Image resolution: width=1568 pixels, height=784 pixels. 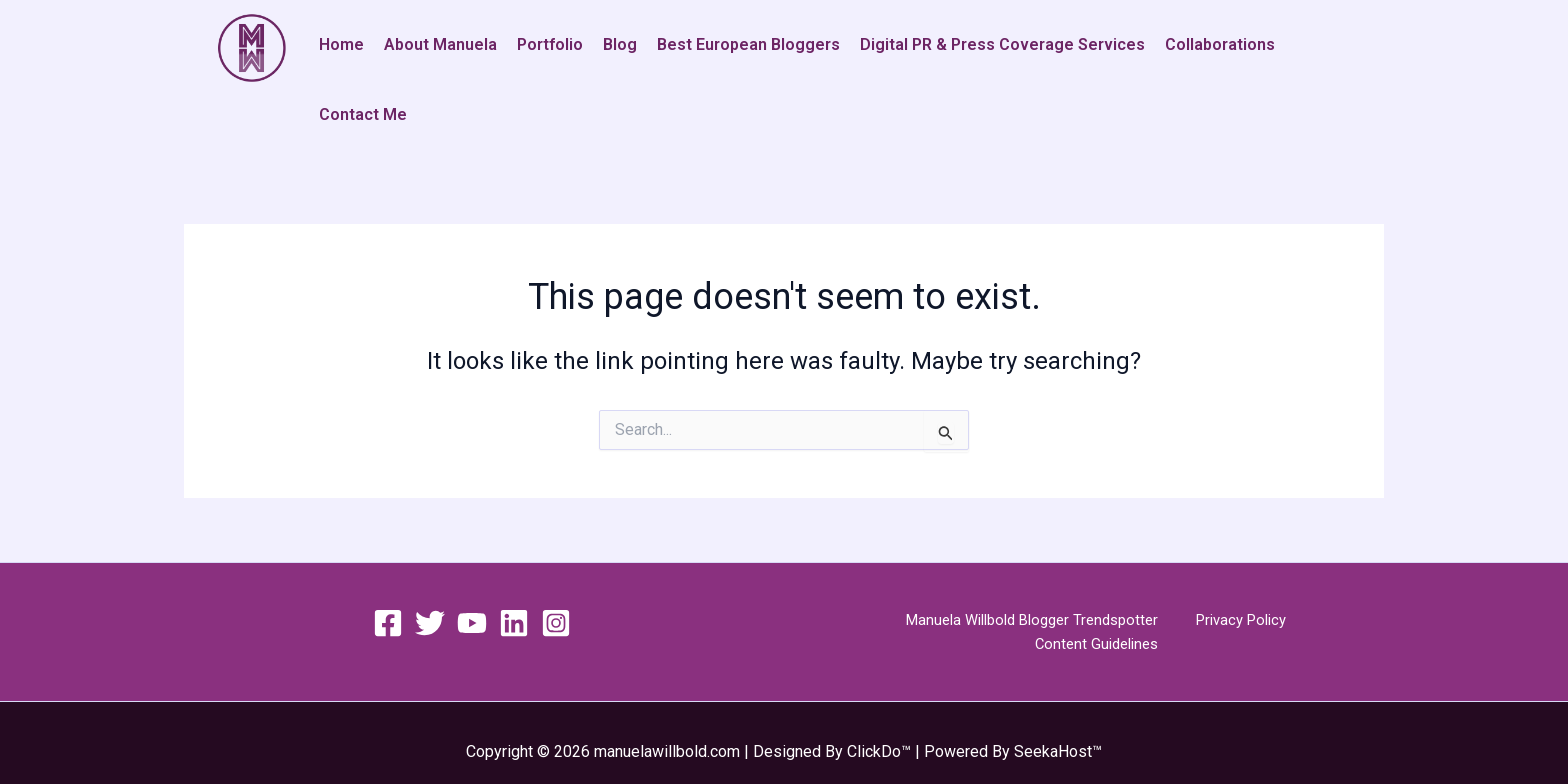 What do you see at coordinates (1002, 44) in the screenshot?
I see `Digital PR & Press Coverage Services` at bounding box center [1002, 44].